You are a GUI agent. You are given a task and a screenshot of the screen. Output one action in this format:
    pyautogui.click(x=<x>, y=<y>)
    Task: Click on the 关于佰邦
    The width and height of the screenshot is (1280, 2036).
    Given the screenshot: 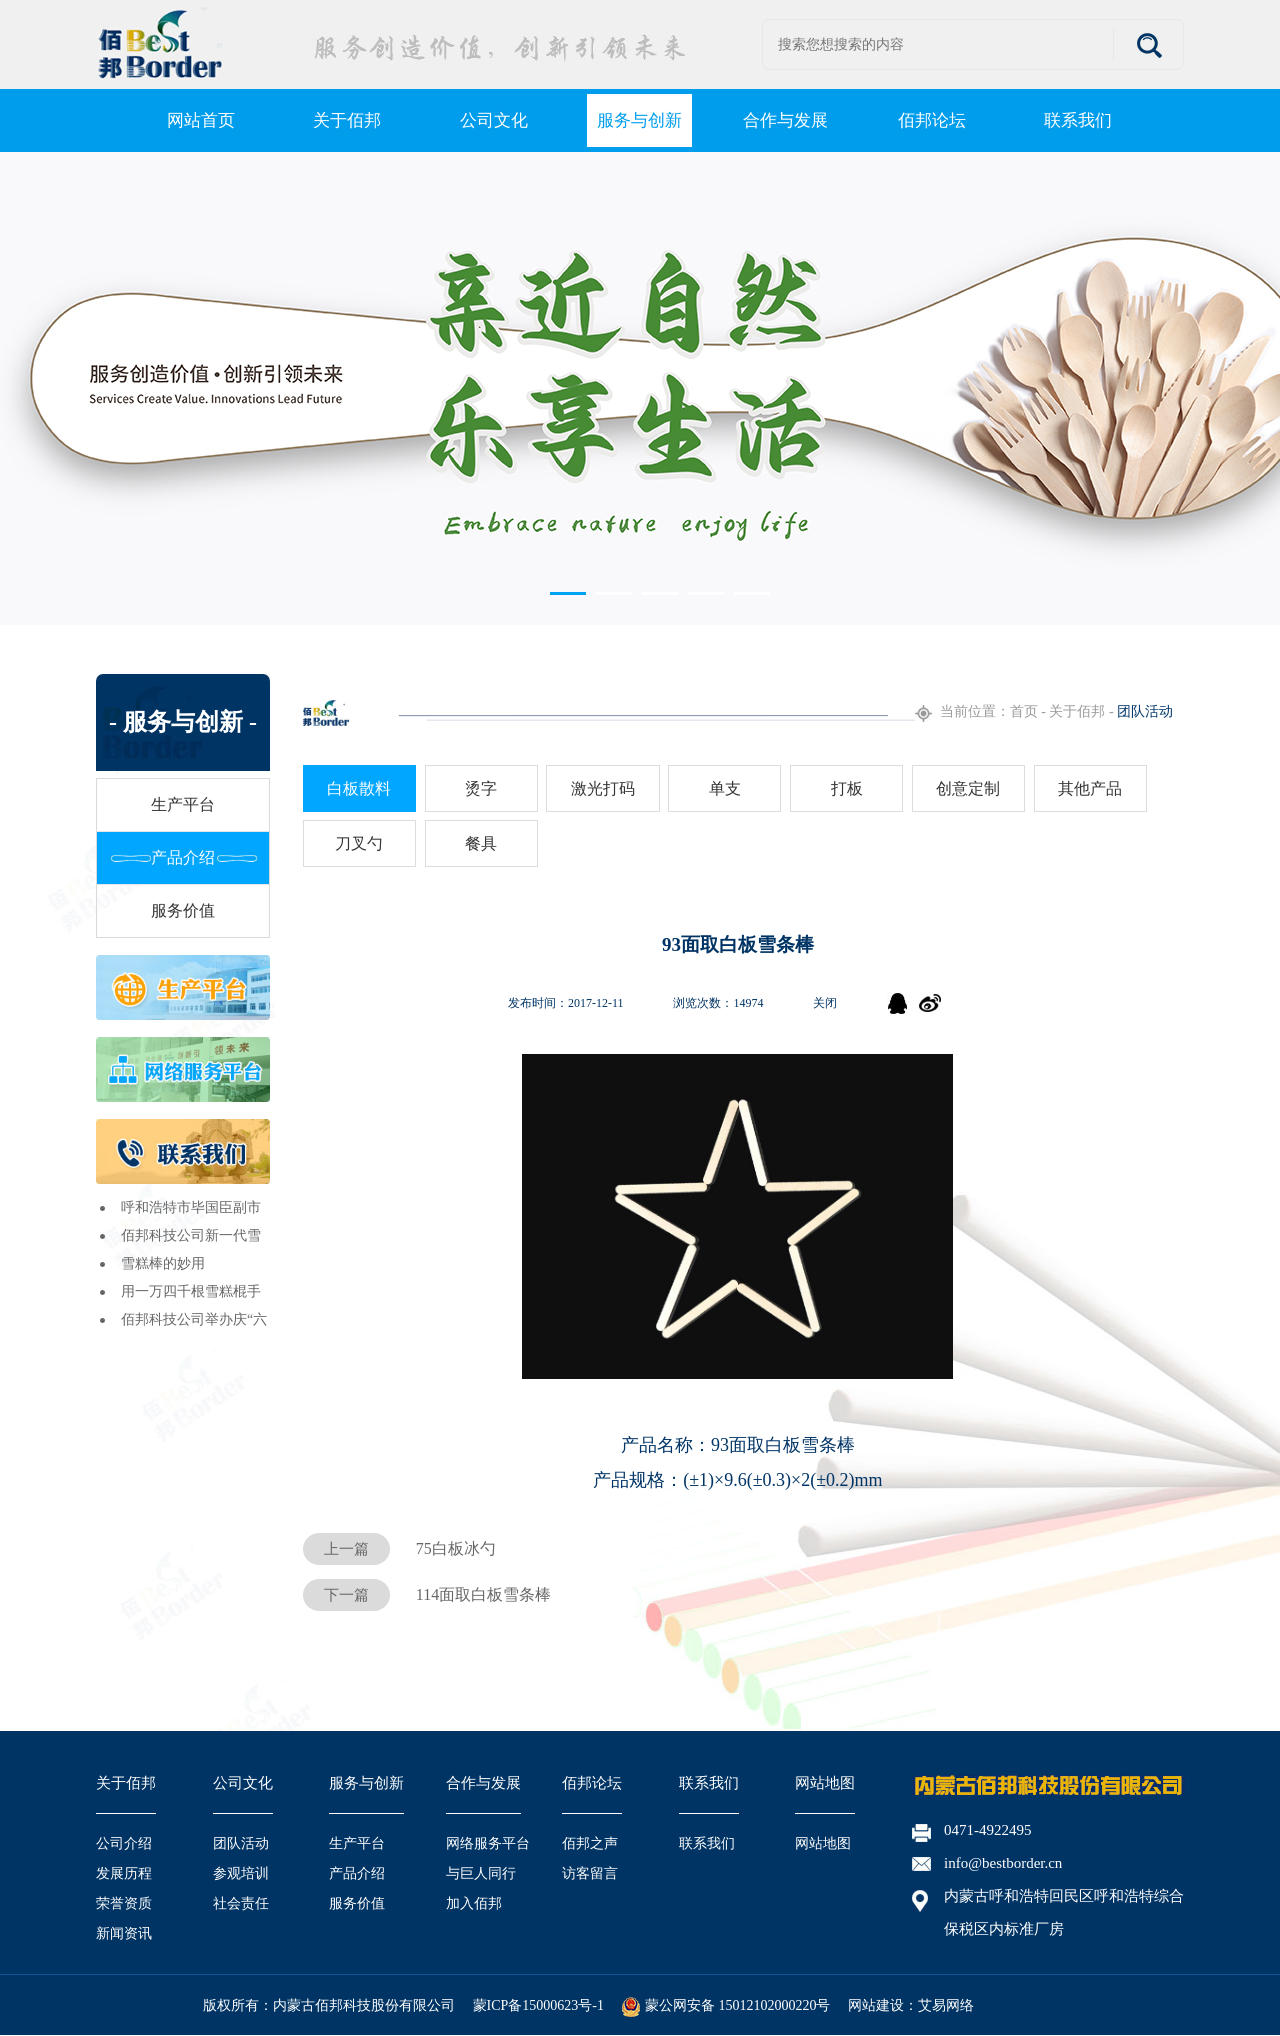 What is the action you would take?
    pyautogui.click(x=126, y=1783)
    